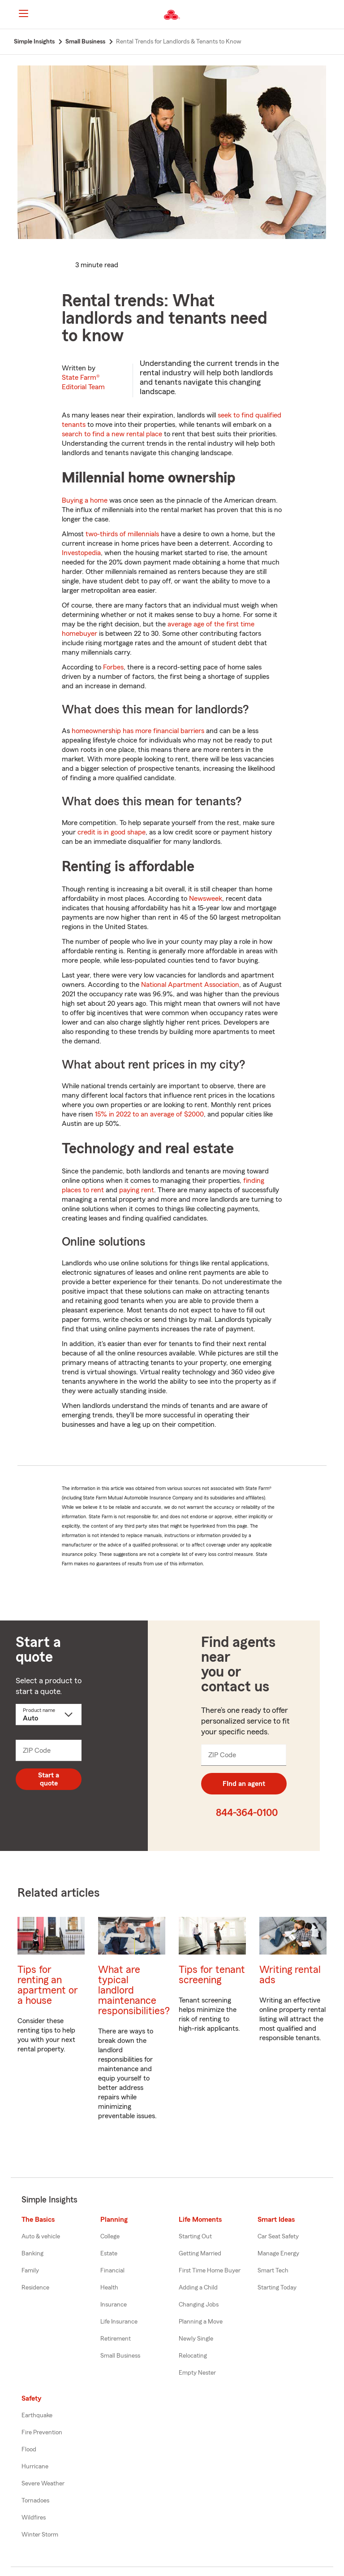  I want to click on Newly Single, so click(196, 2339).